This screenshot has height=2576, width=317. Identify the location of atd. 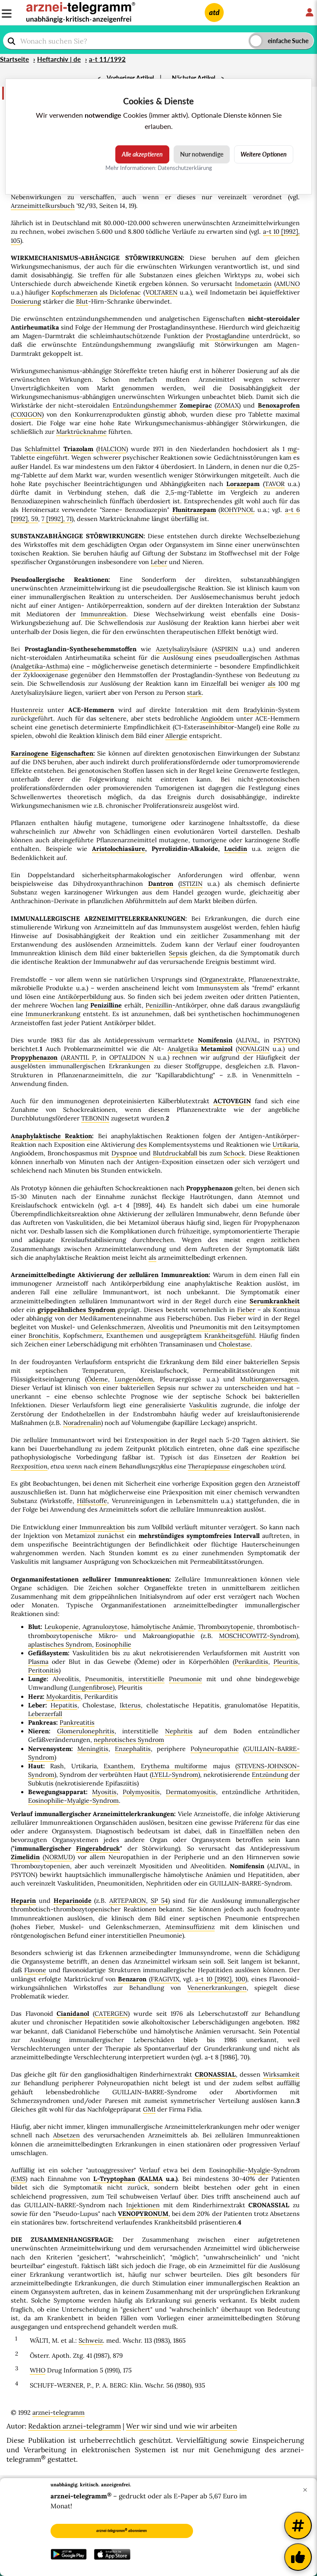
(214, 12).